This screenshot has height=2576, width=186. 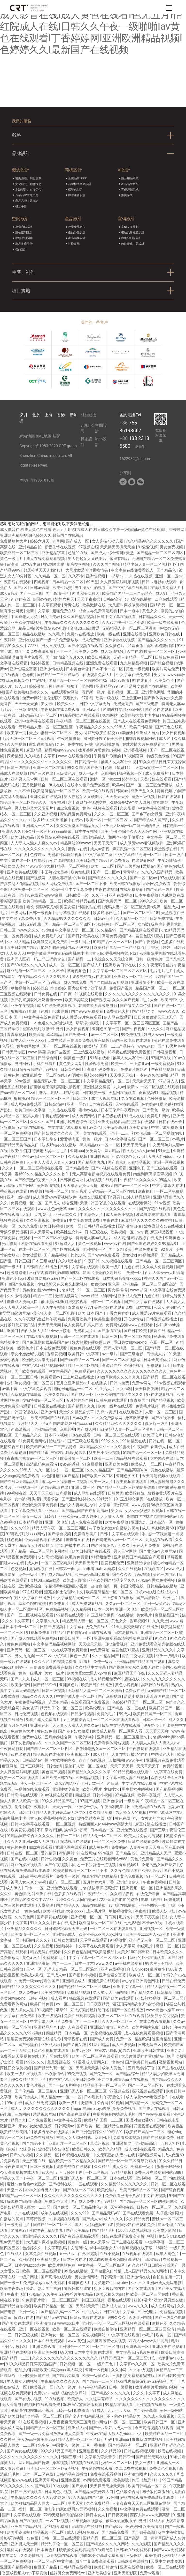 I want to click on 亚洲色图15p, so click(x=13, y=1278).